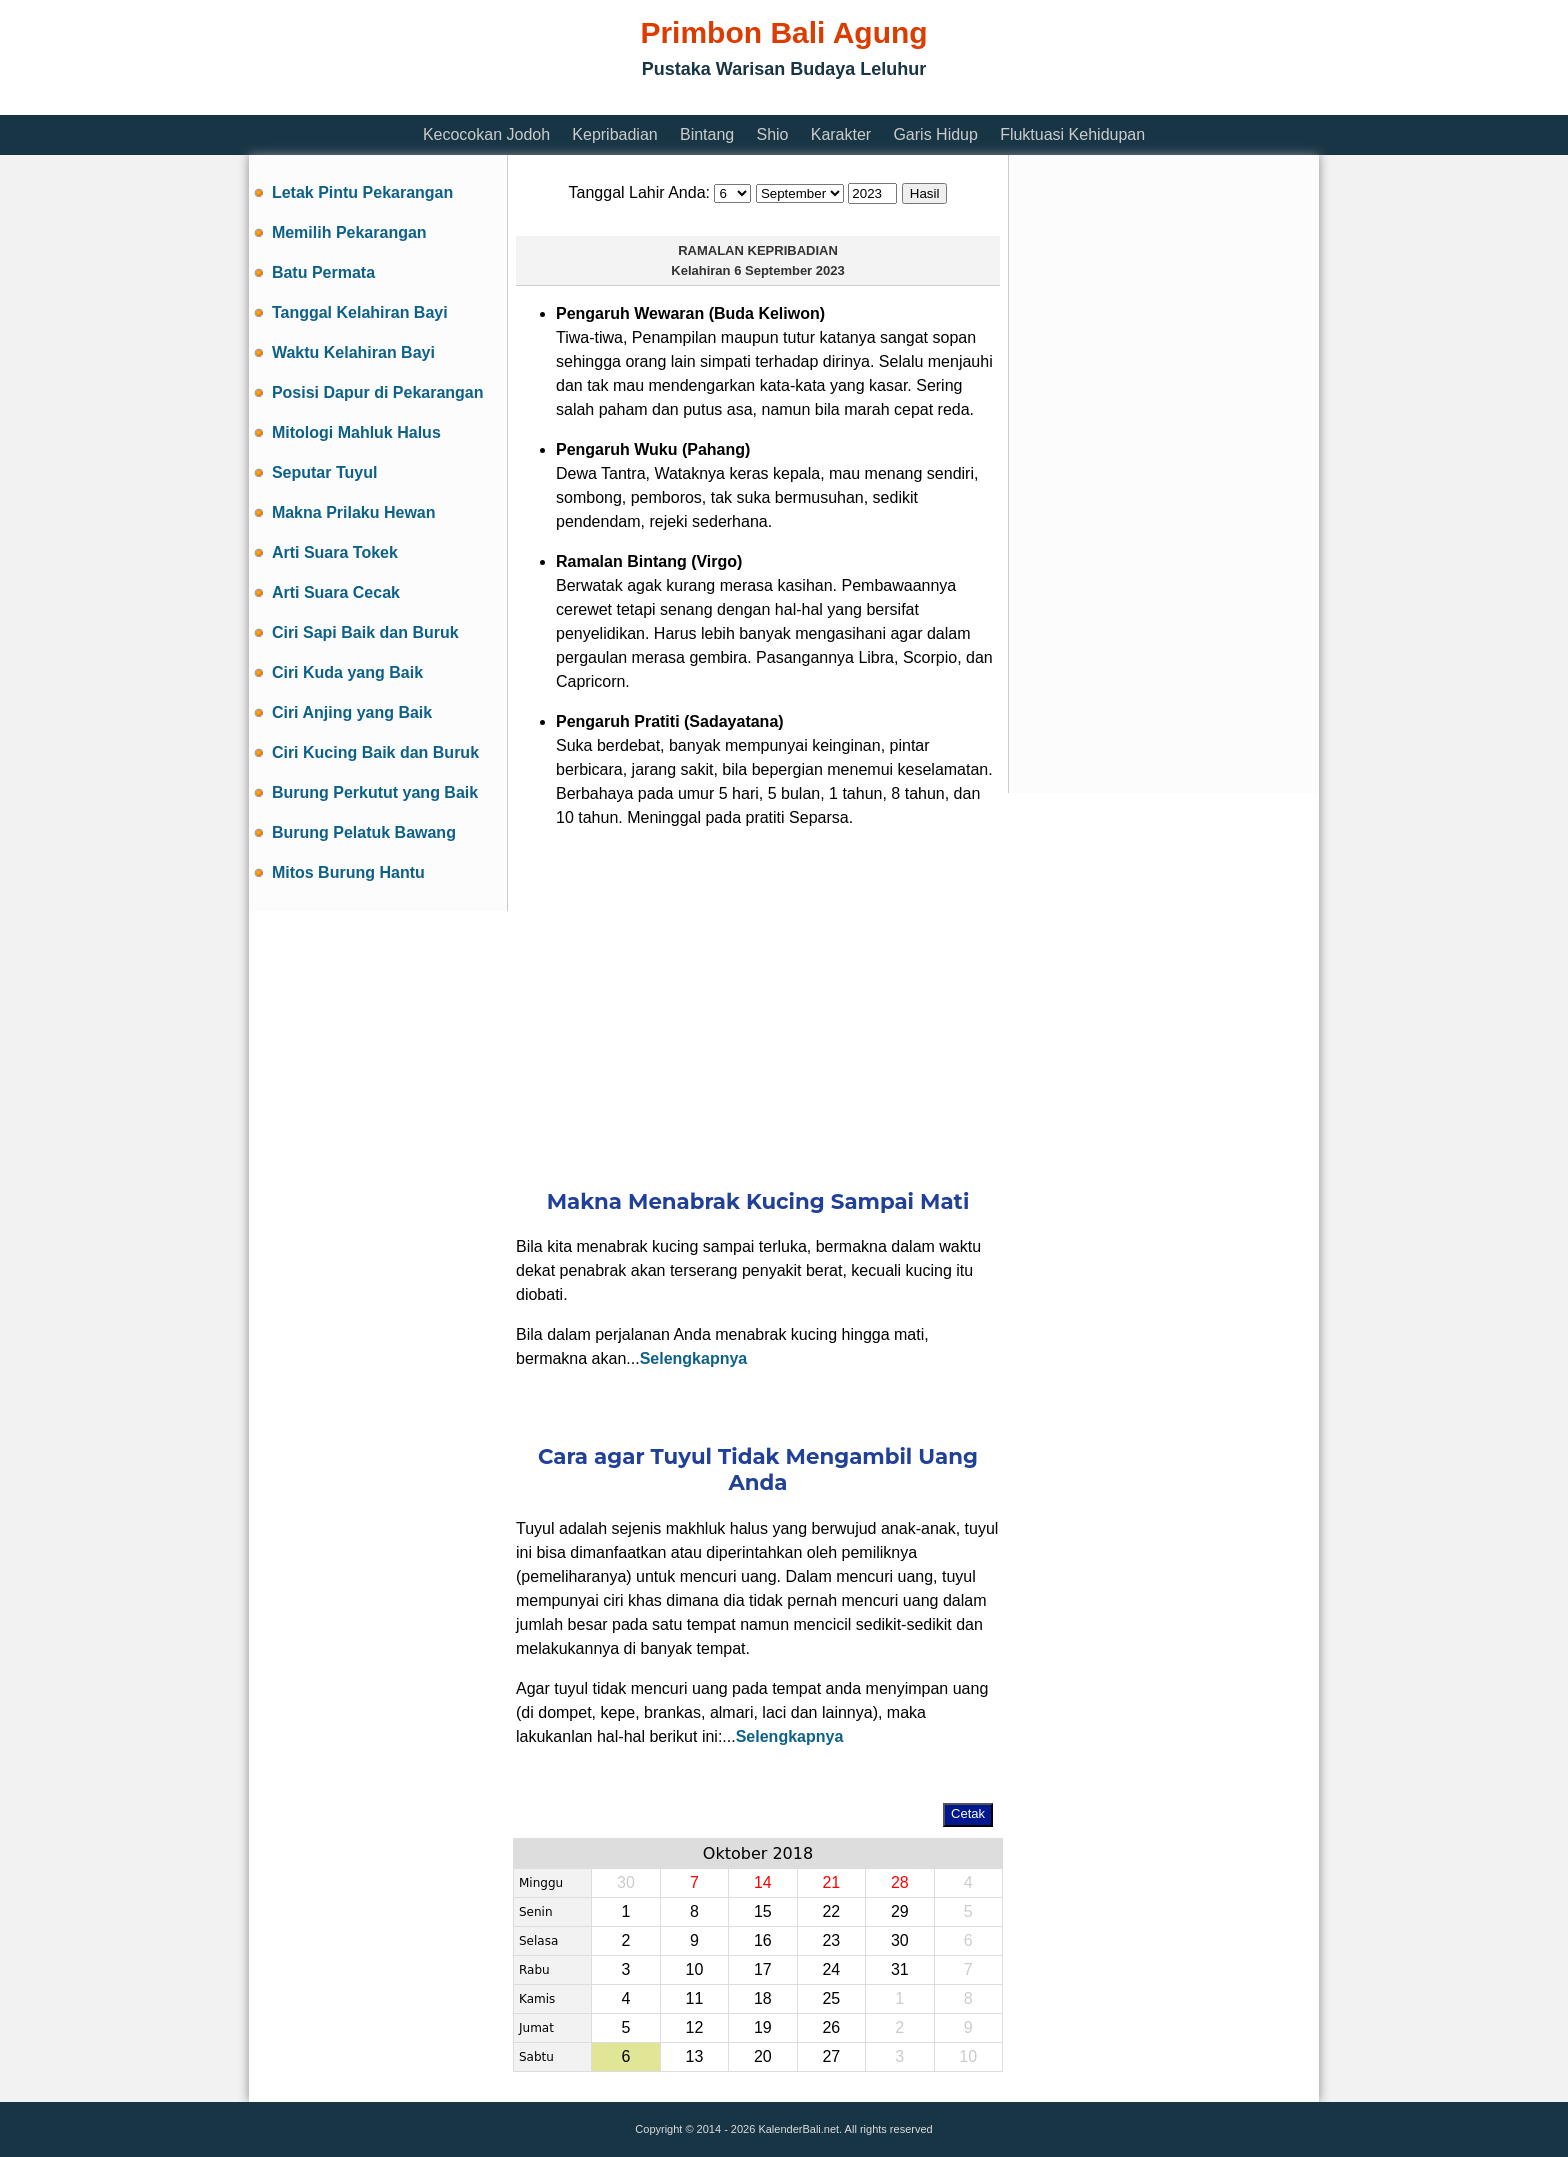 Image resolution: width=1568 pixels, height=2157 pixels. I want to click on 13, so click(694, 2056).